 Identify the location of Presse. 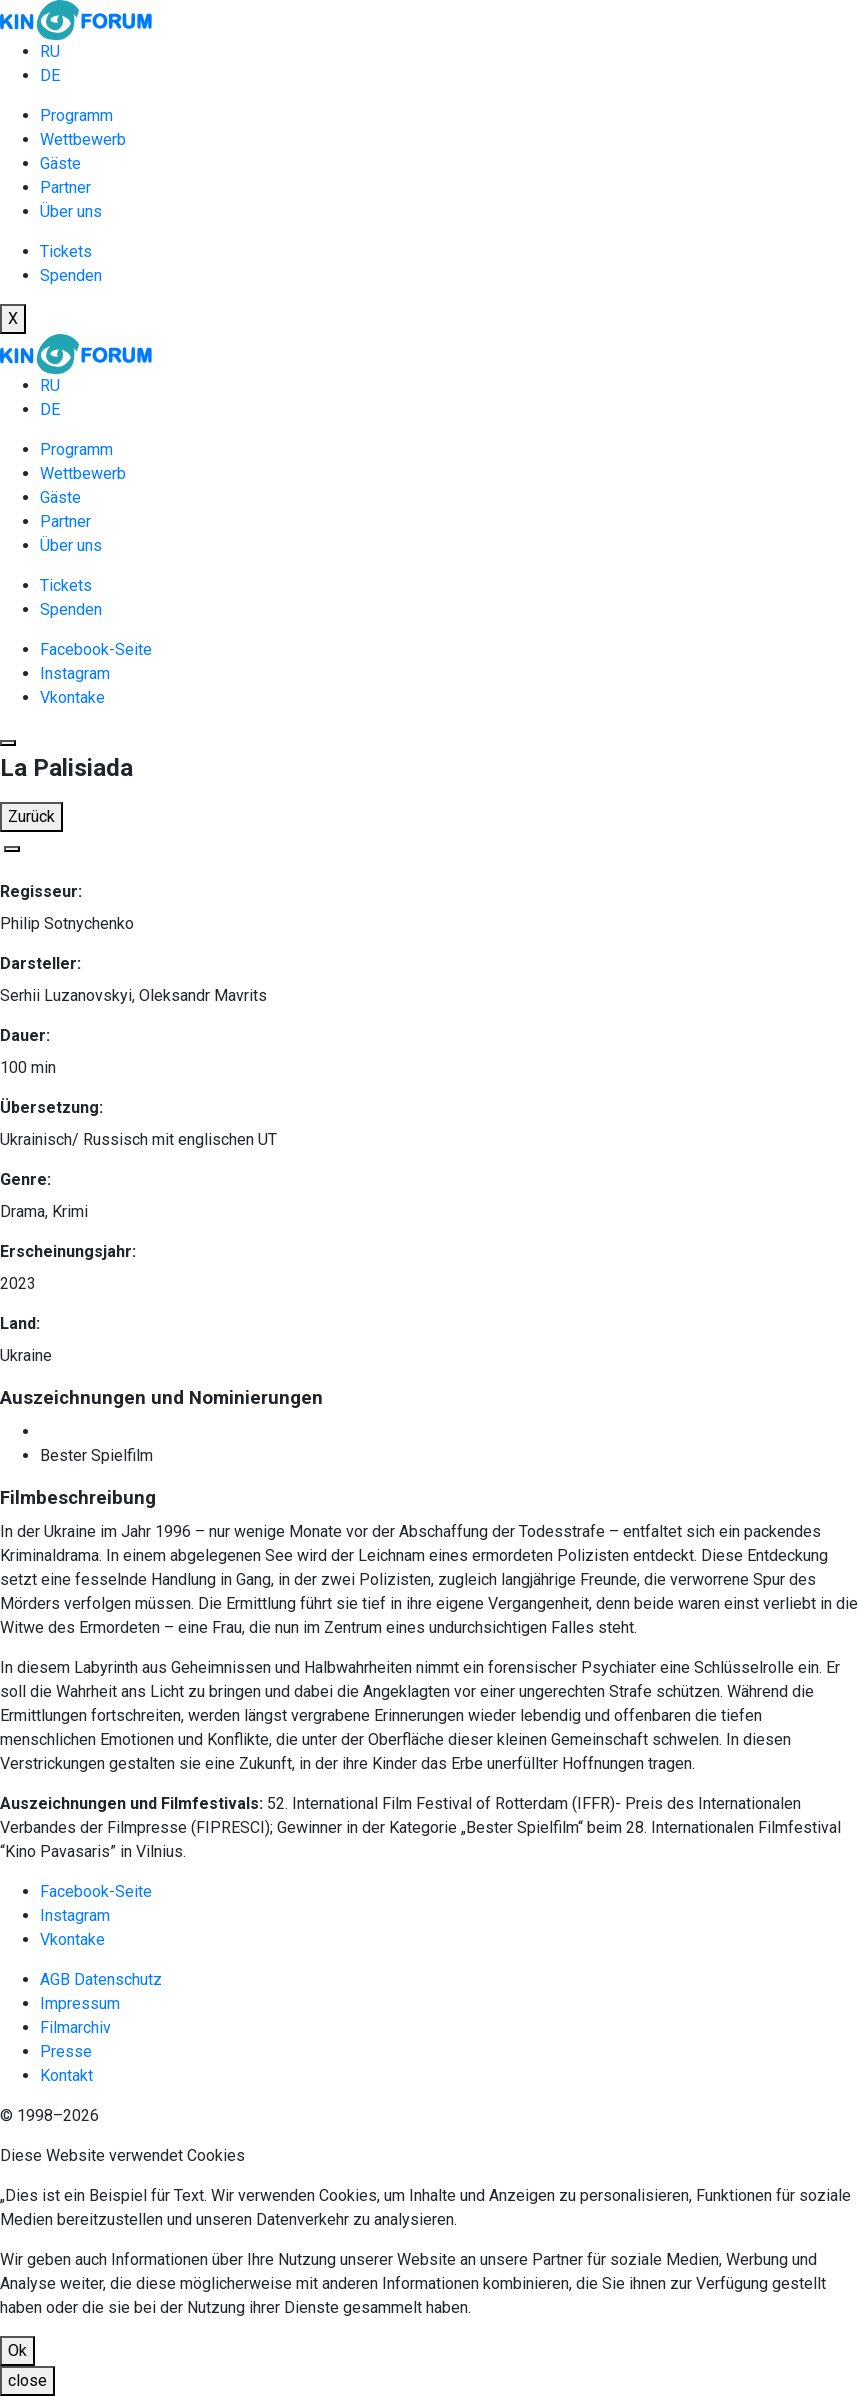
(66, 2051).